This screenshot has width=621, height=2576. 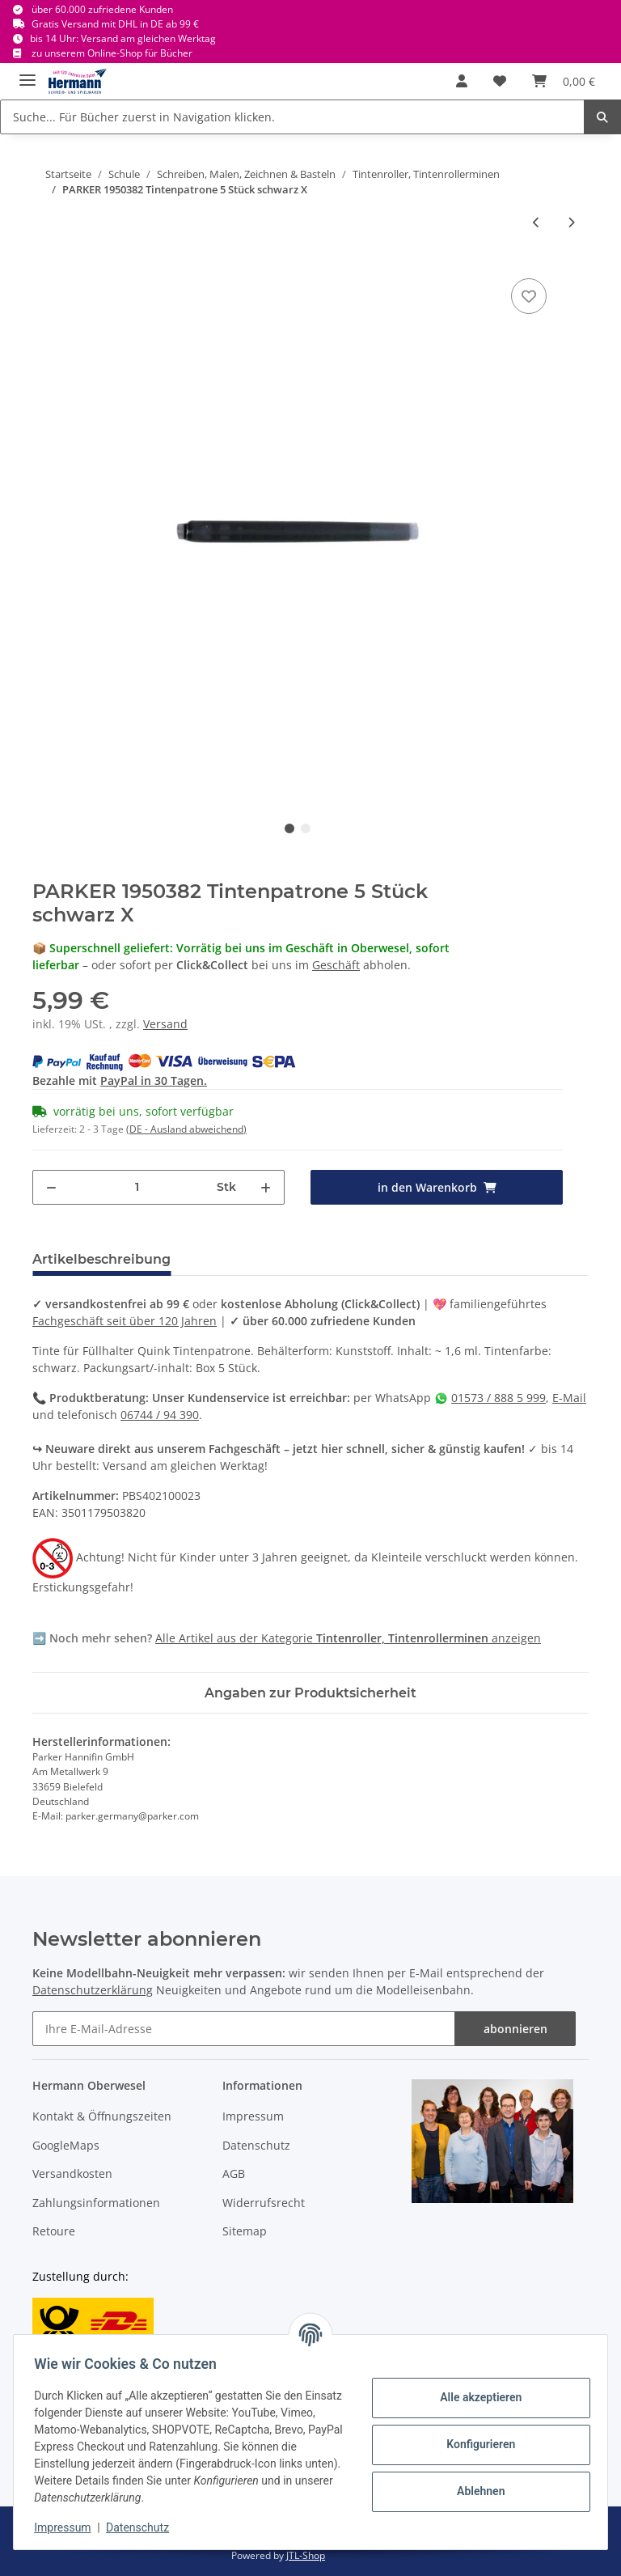 What do you see at coordinates (569, 1397) in the screenshot?
I see `E-Mail` at bounding box center [569, 1397].